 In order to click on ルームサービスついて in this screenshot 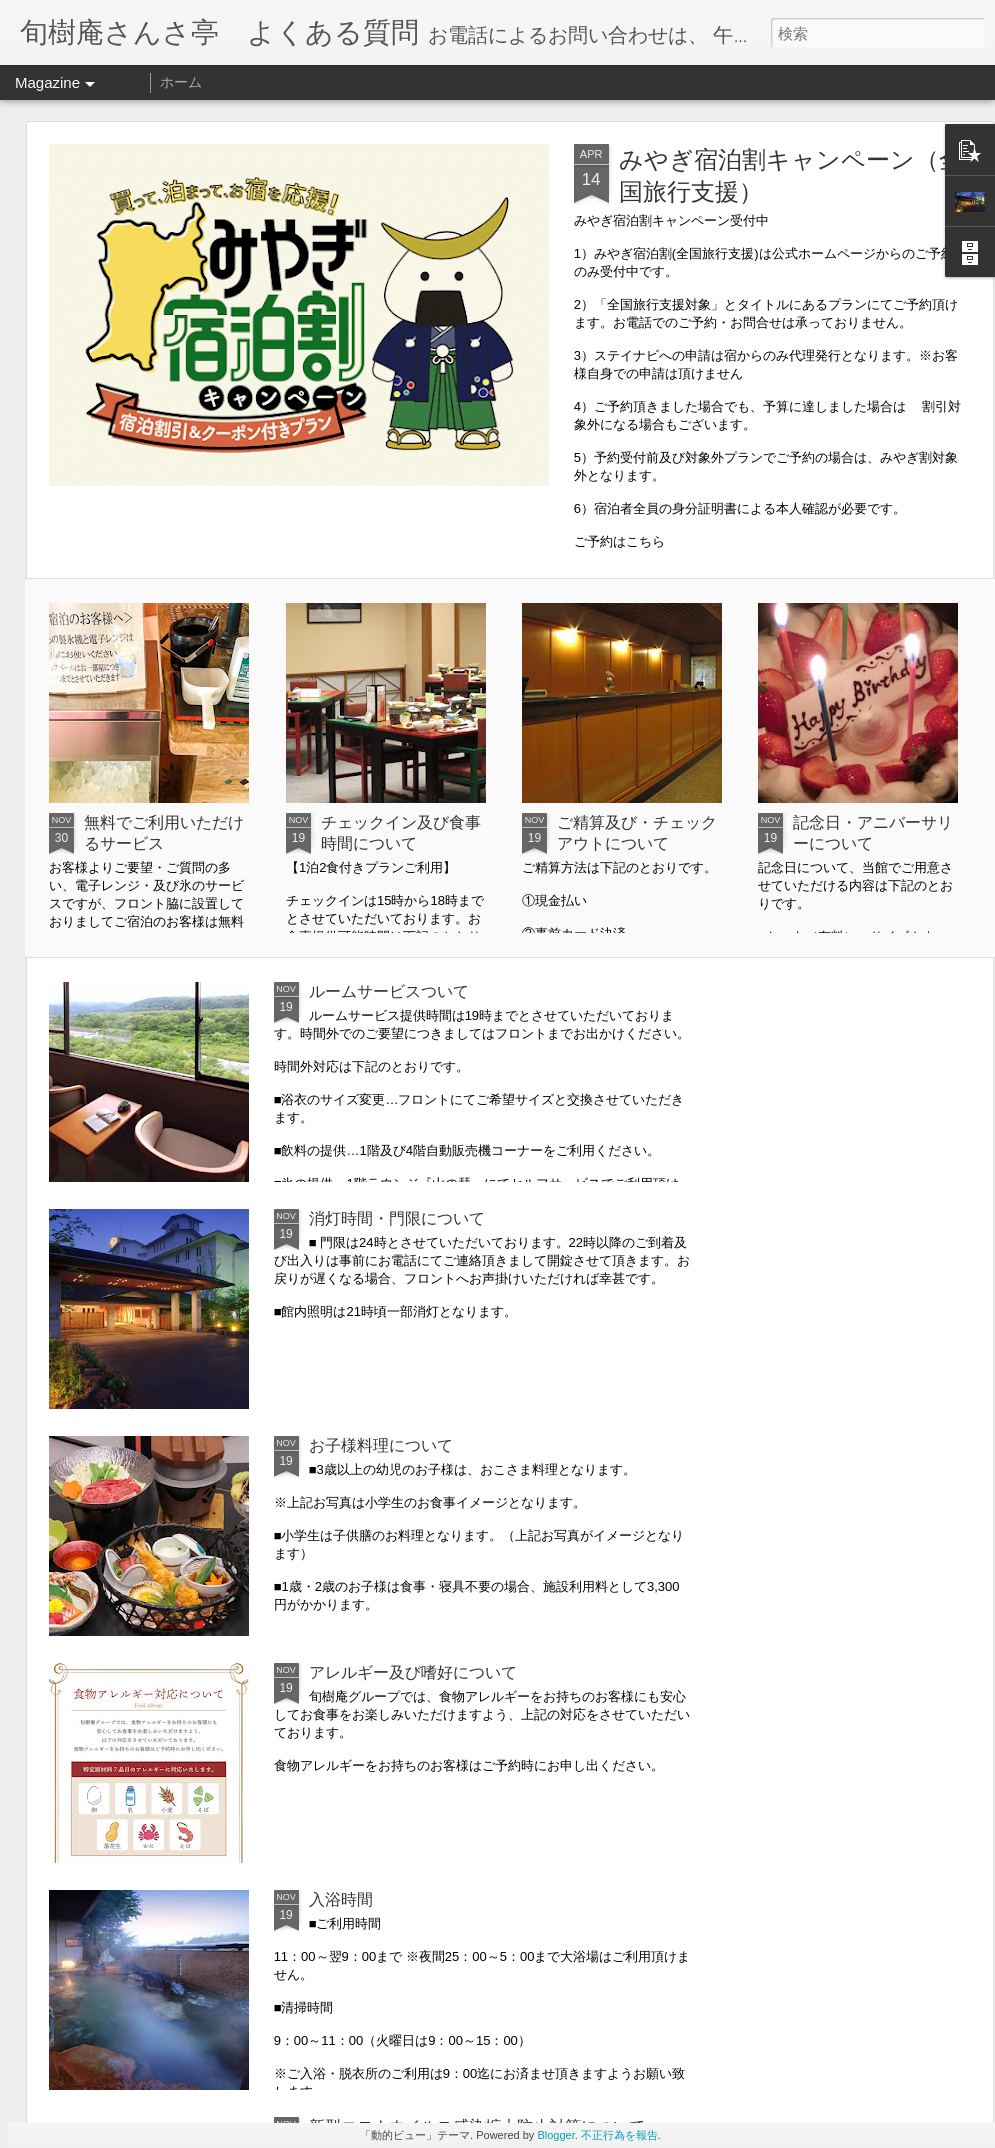, I will do `click(389, 991)`.